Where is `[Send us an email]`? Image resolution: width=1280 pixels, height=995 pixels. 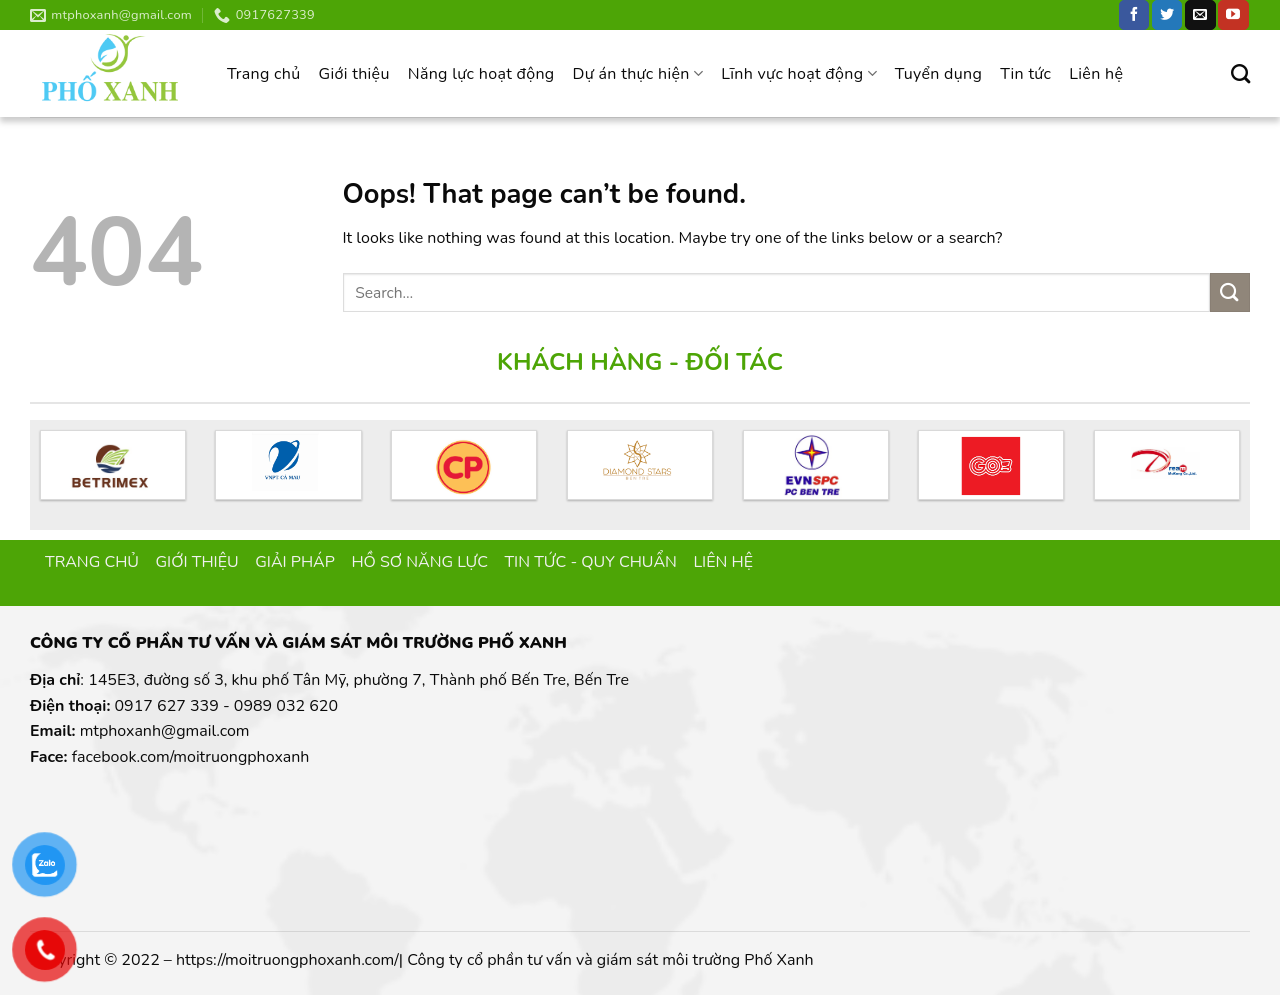 [Send us an email] is located at coordinates (1200, 15).